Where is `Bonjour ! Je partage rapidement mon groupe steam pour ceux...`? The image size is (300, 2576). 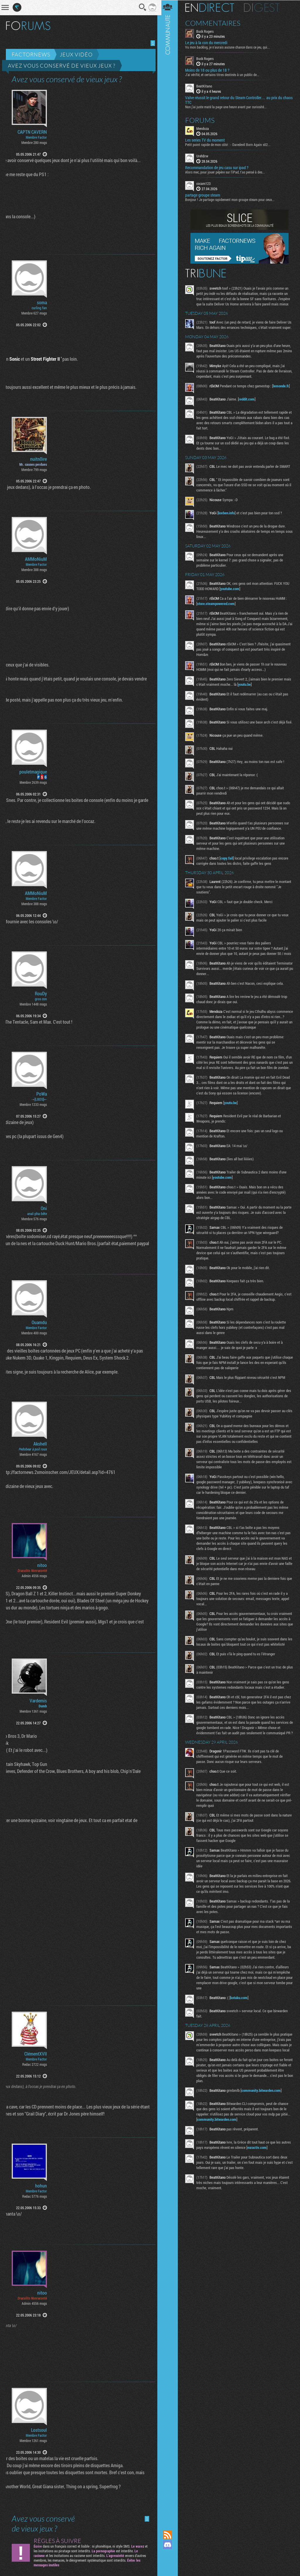
Bonjour ! Je partage rapidement mon groupe steam pour ceux... is located at coordinates (232, 199).